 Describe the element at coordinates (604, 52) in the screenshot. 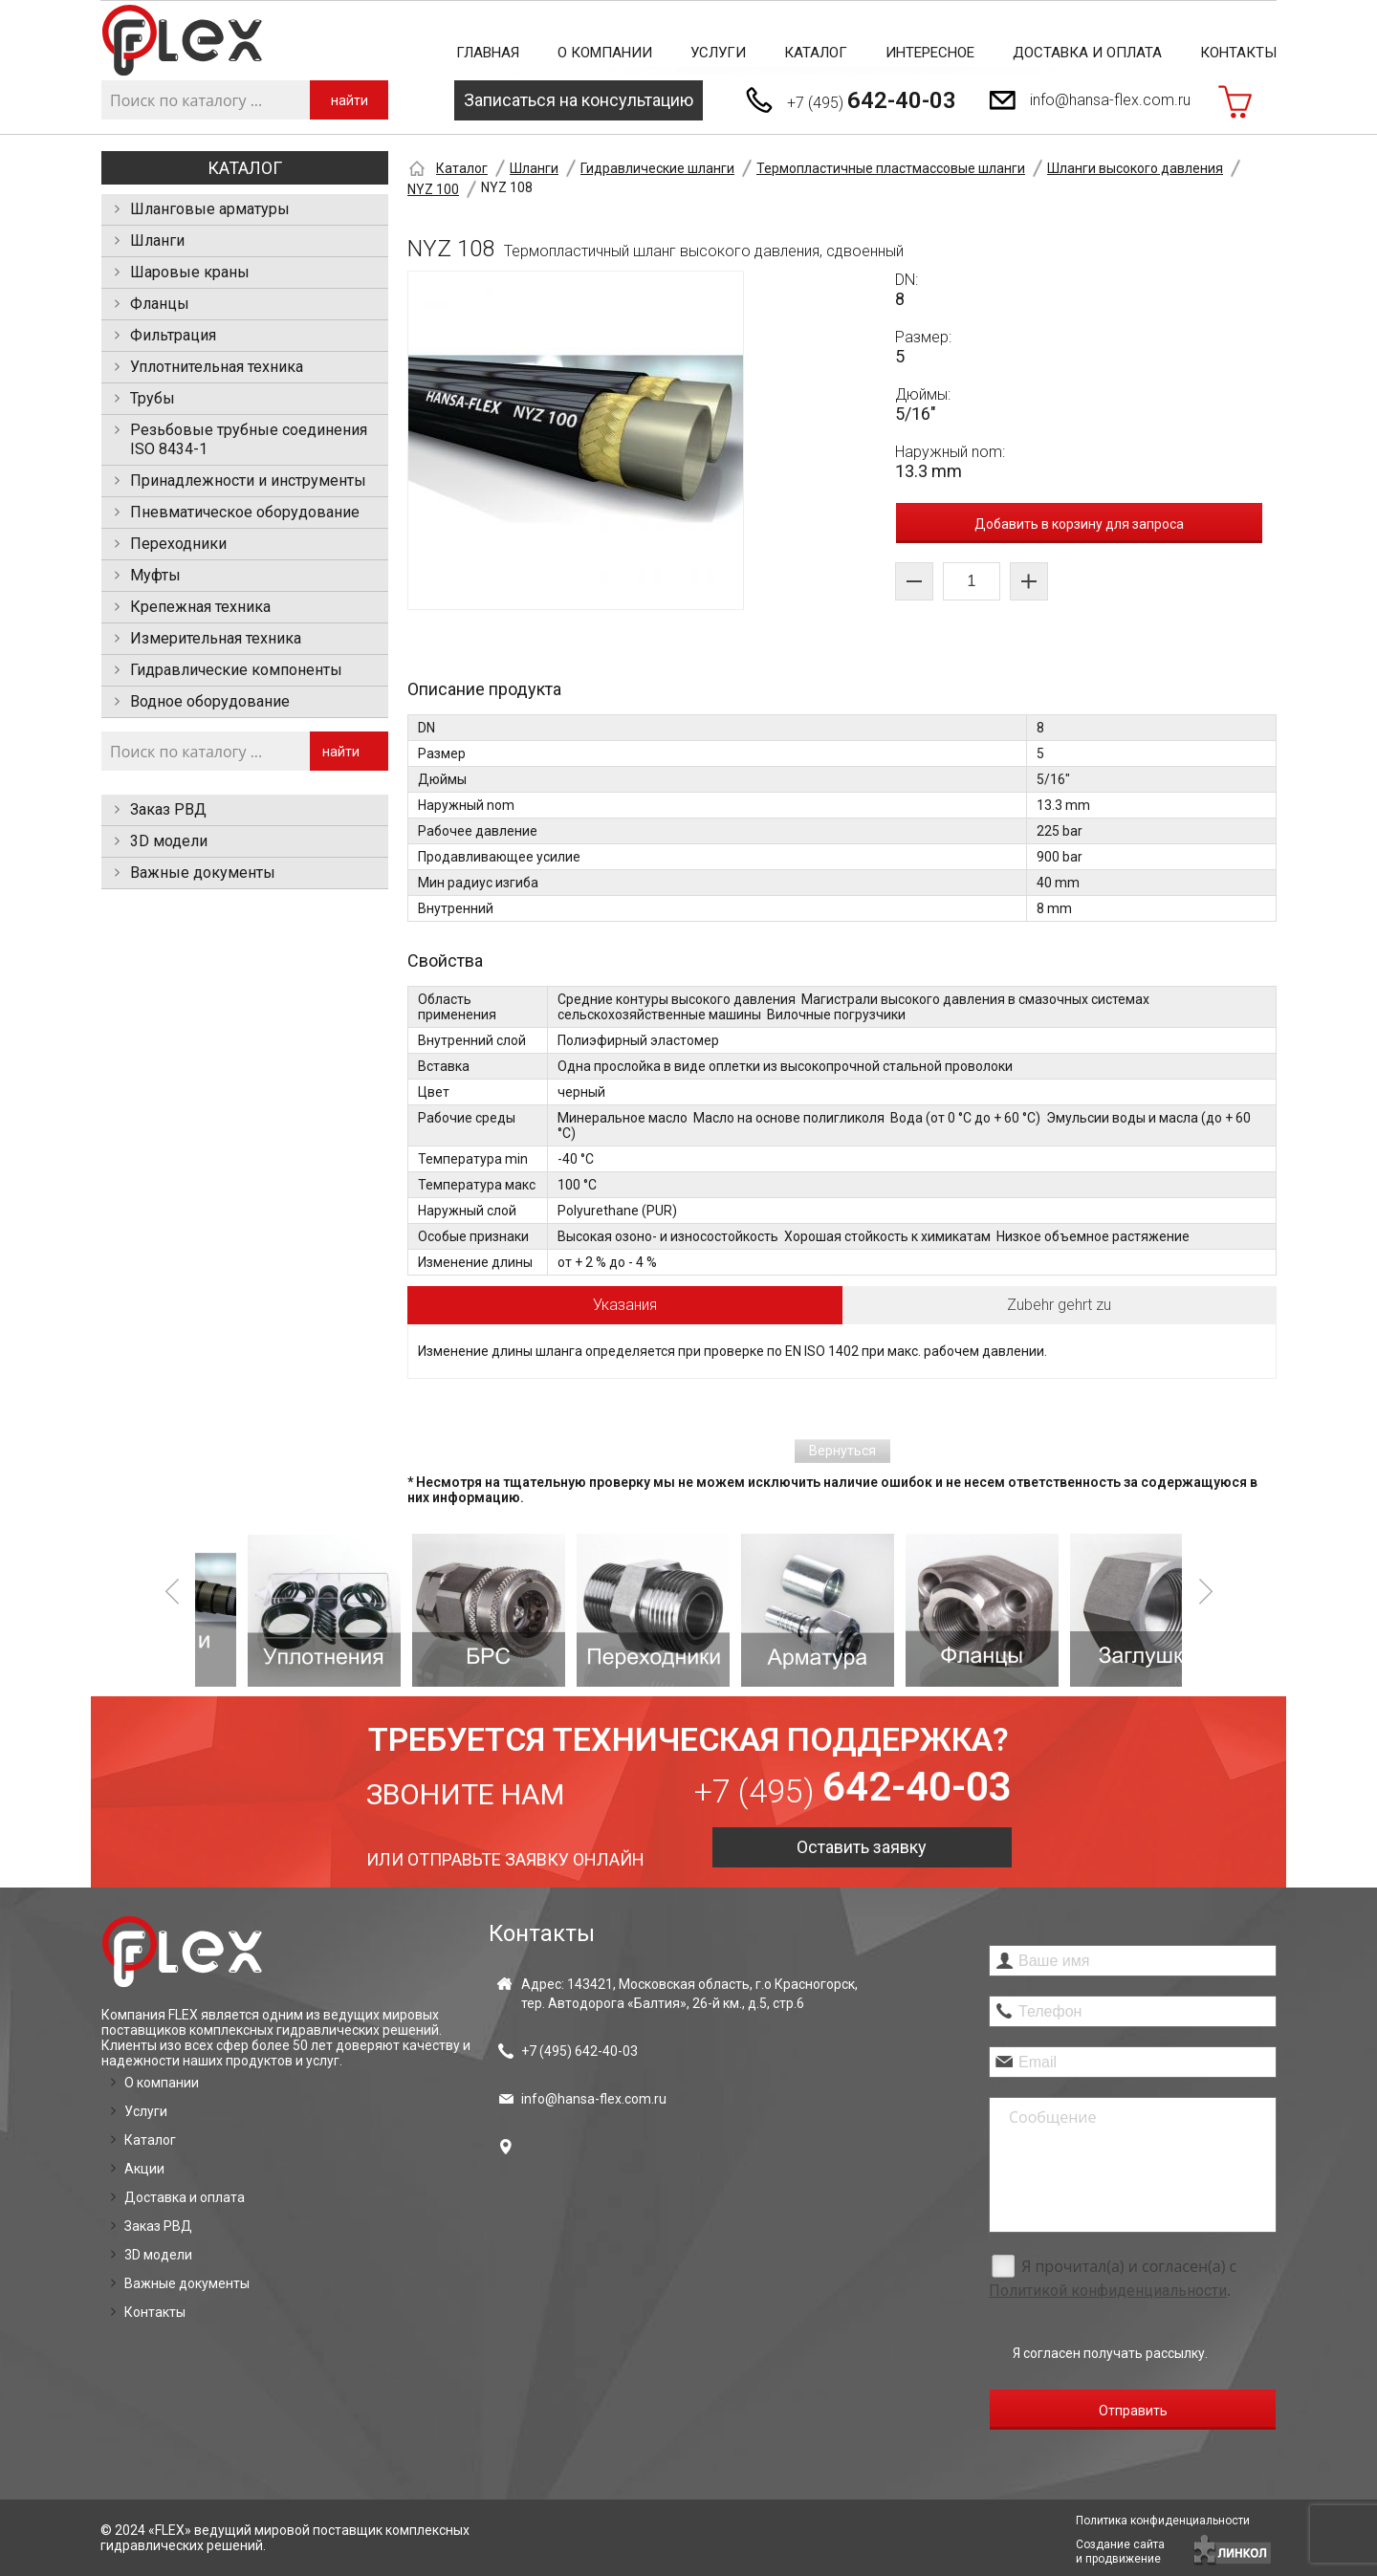

I see `О компании` at that location.